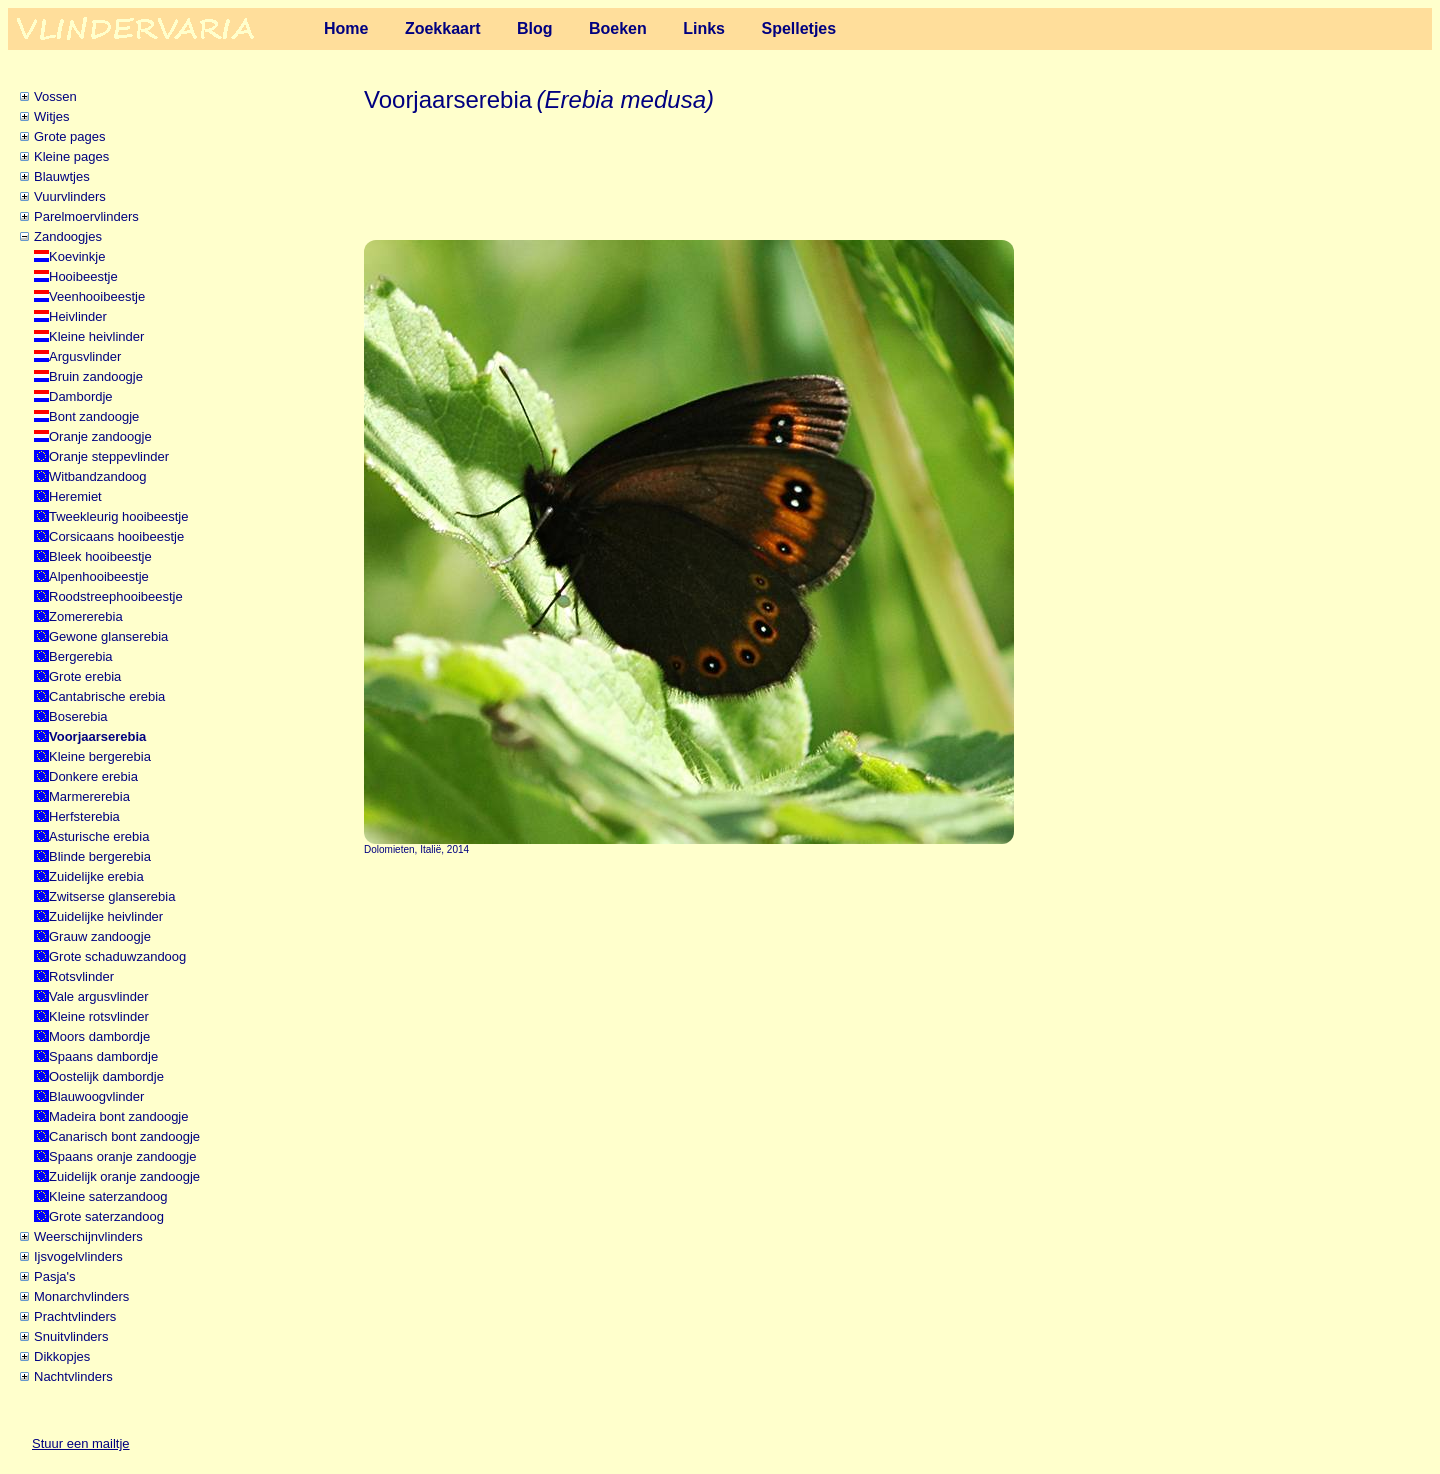  I want to click on Vossen, so click(55, 96).